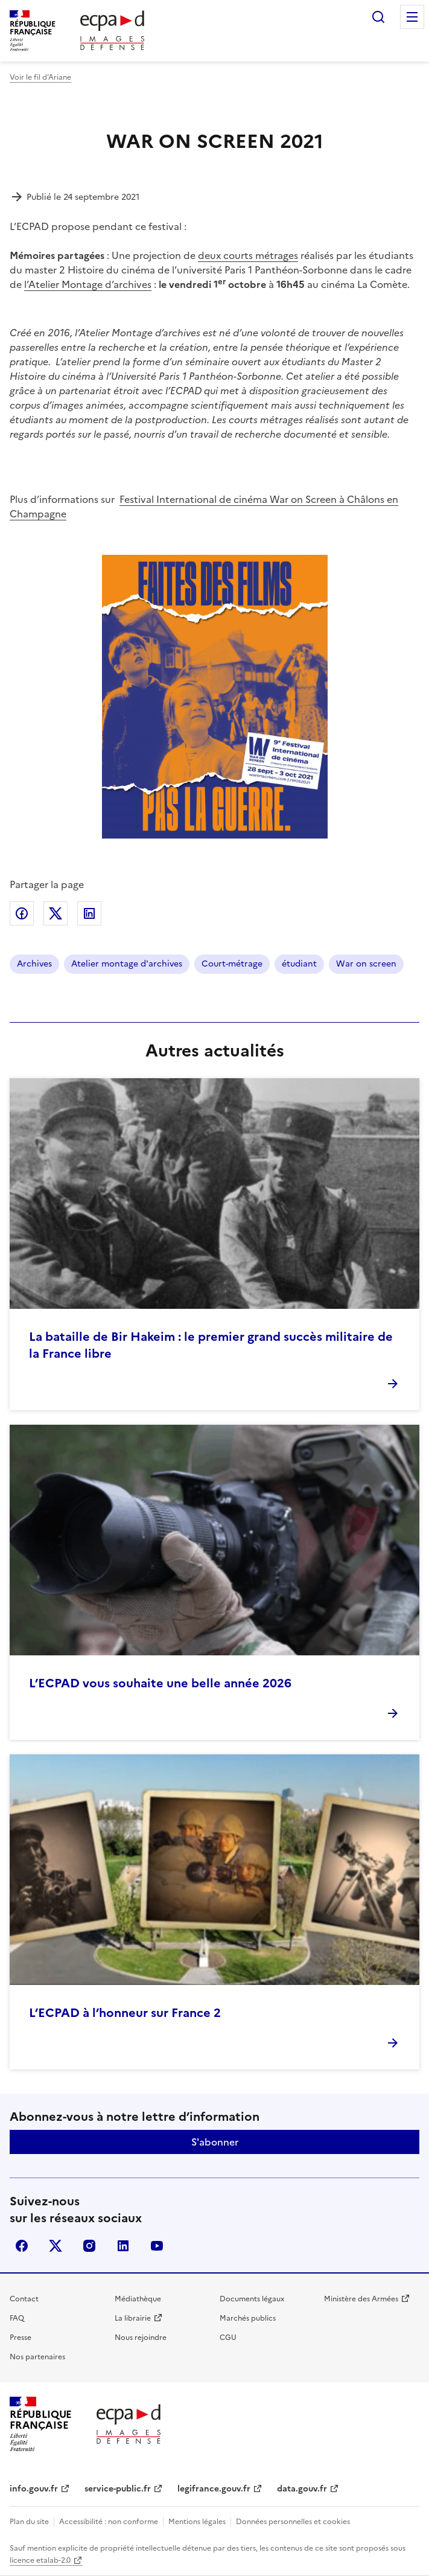 The image size is (429, 2576). What do you see at coordinates (141, 2337) in the screenshot?
I see `Nous rejoindre` at bounding box center [141, 2337].